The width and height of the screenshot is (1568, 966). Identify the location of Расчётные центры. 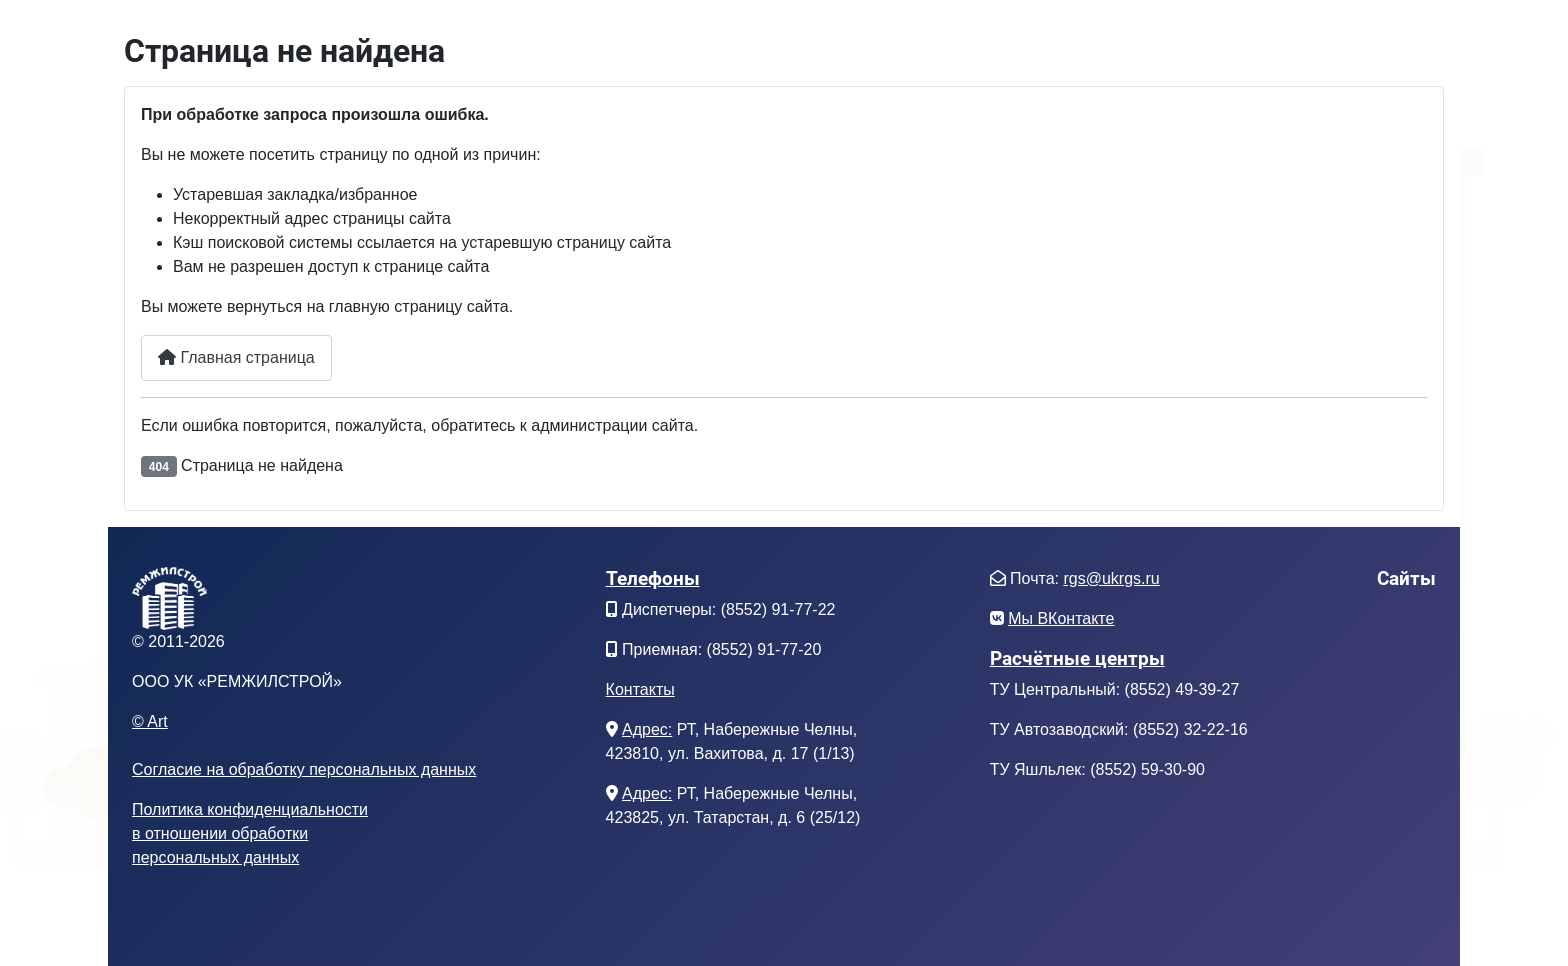
(1077, 658).